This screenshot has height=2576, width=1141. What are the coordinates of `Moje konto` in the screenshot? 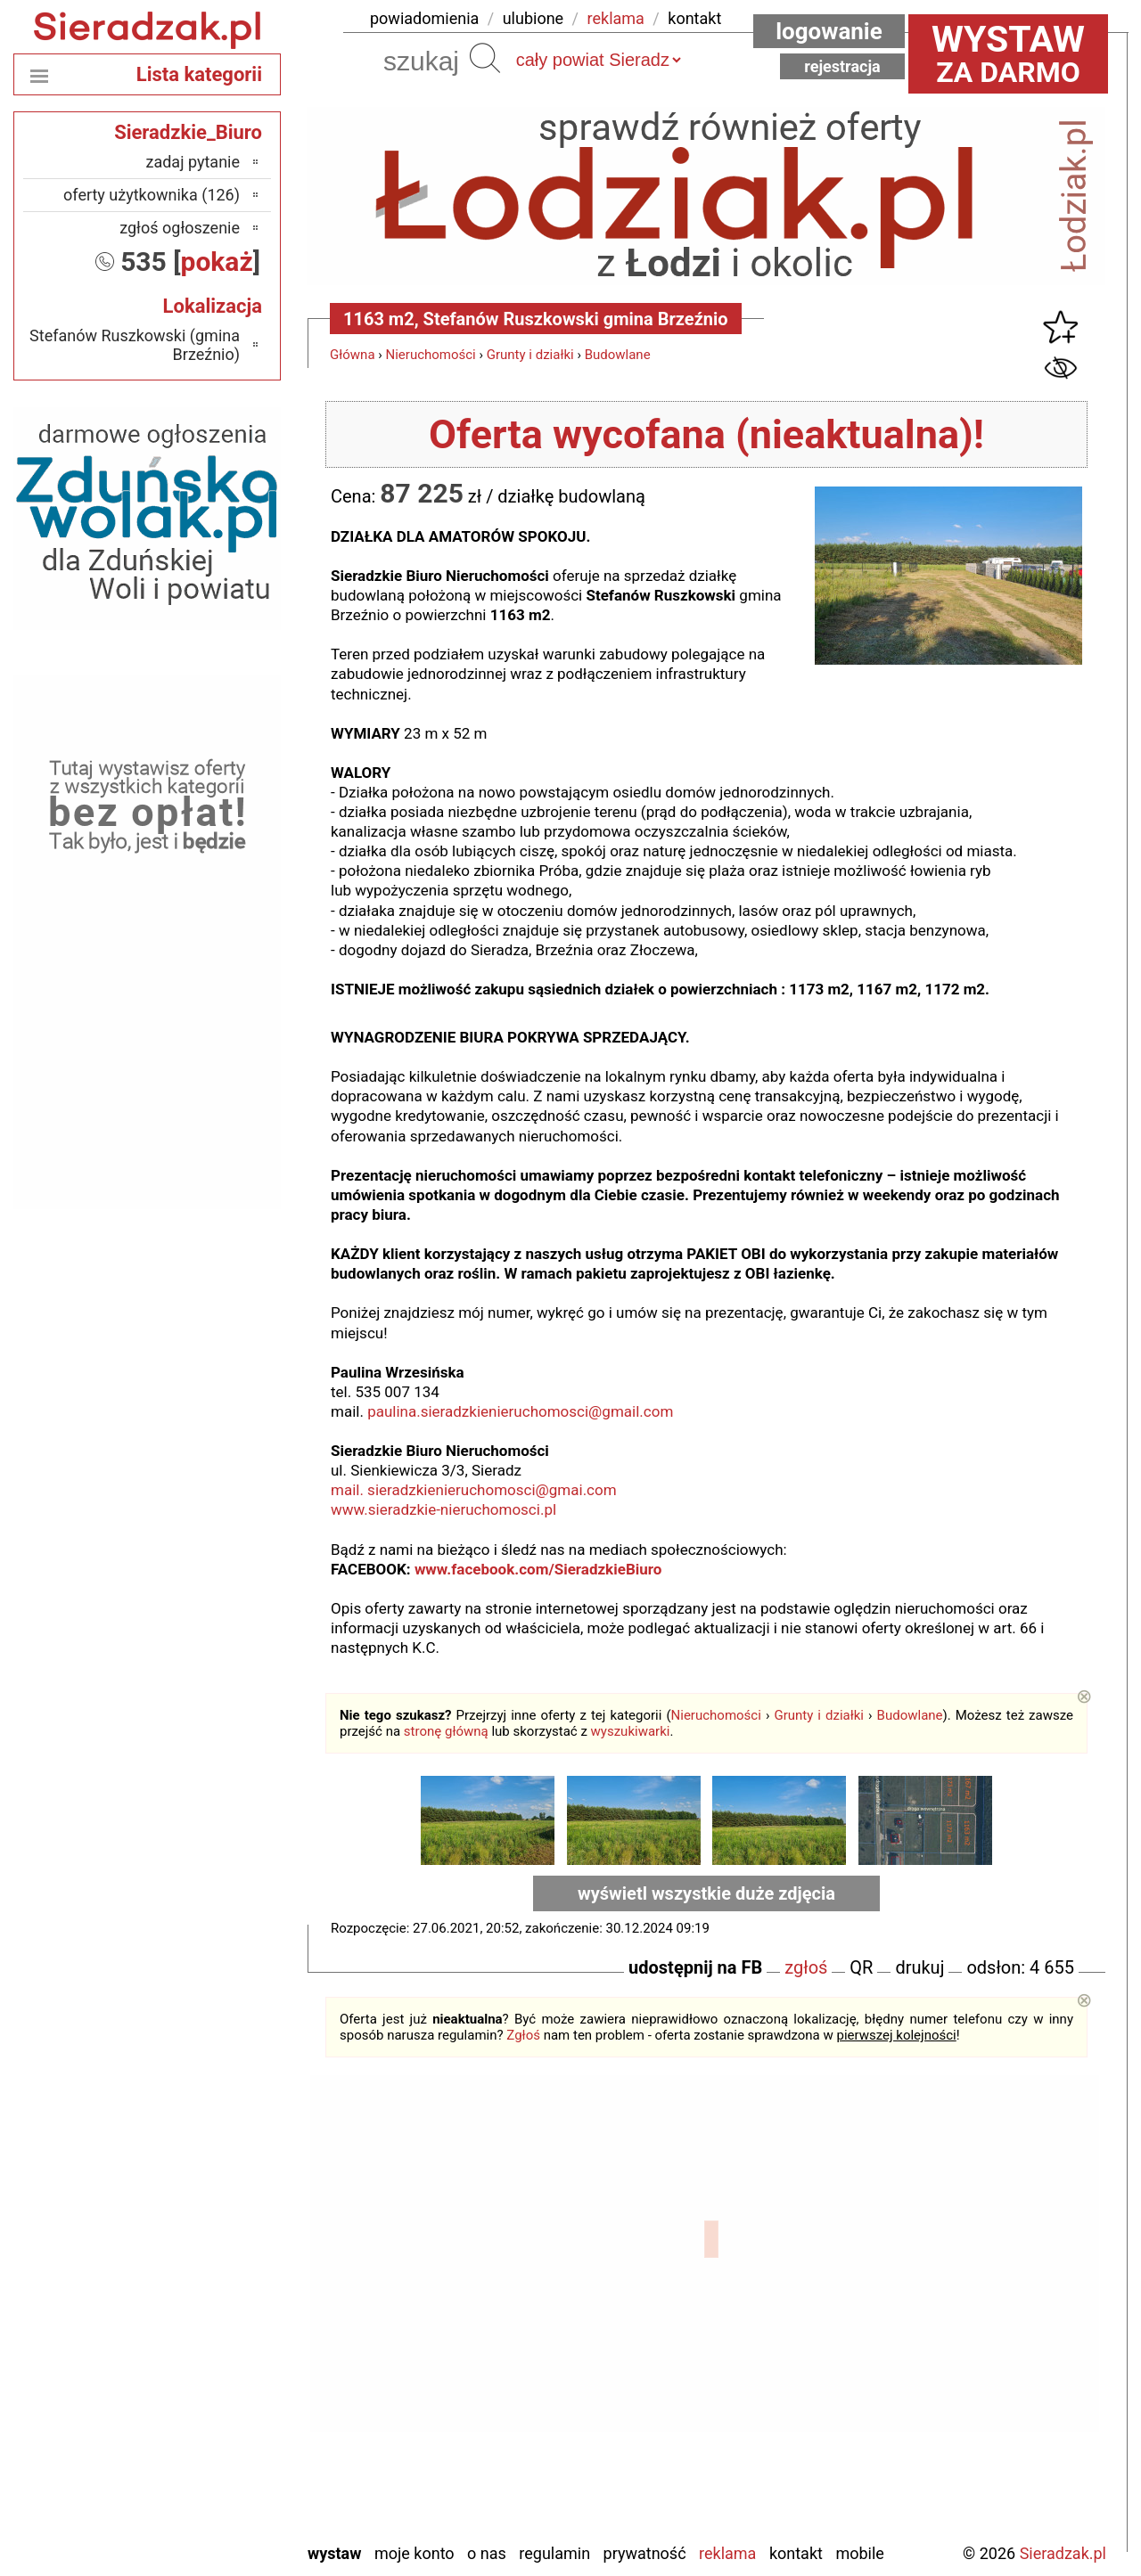 It's located at (414, 2553).